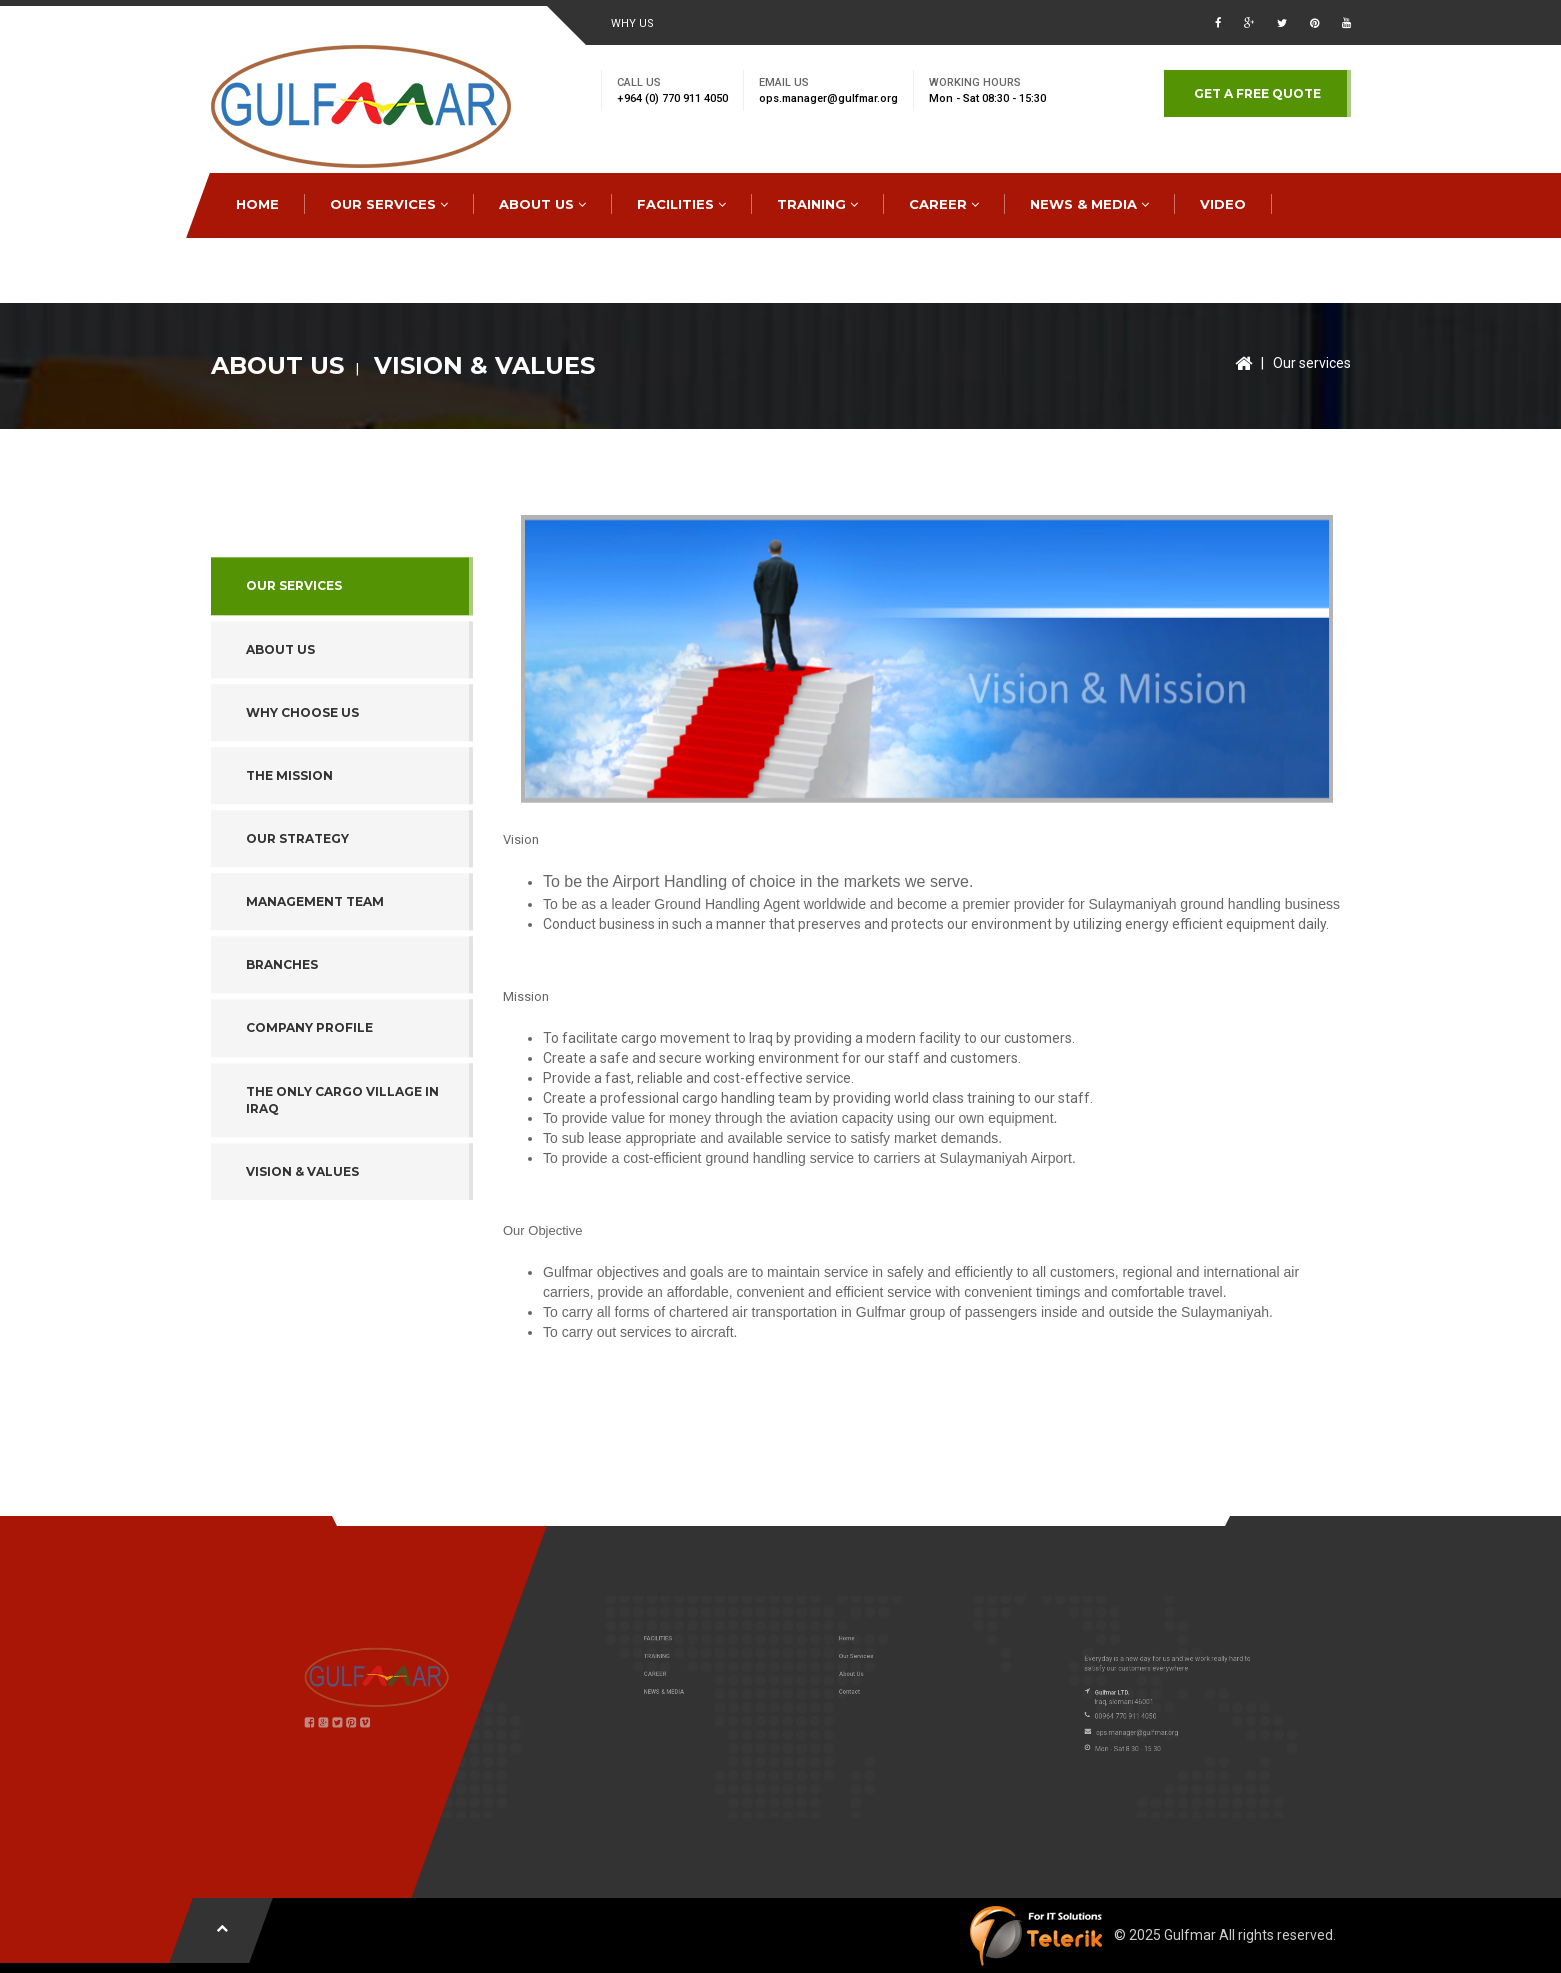 Image resolution: width=1561 pixels, height=1973 pixels. I want to click on Company Profile, so click(309, 1106).